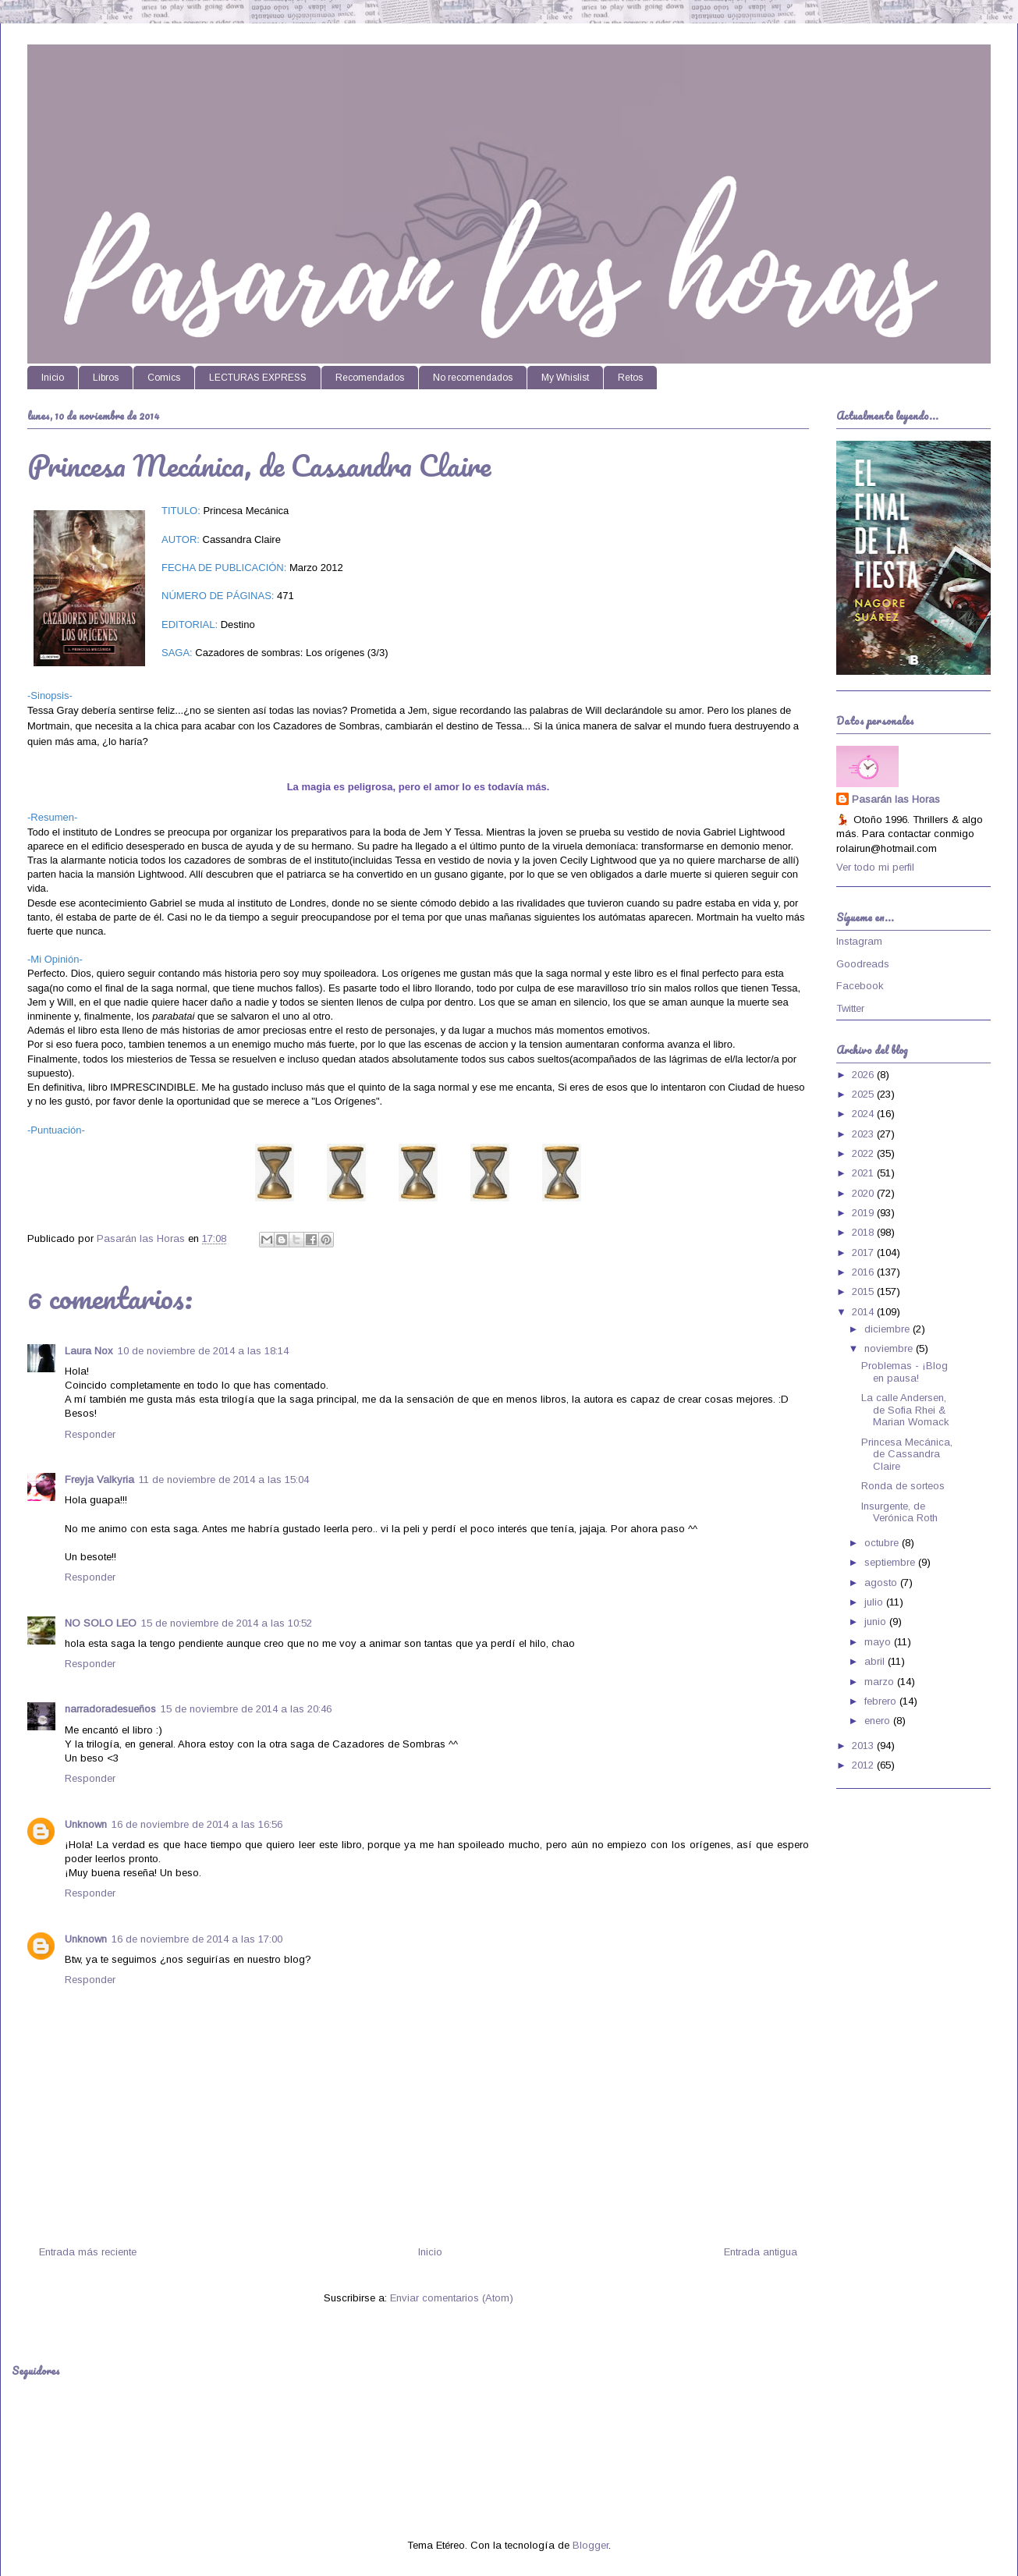 This screenshot has width=1018, height=2576. What do you see at coordinates (876, 1621) in the screenshot?
I see `junio` at bounding box center [876, 1621].